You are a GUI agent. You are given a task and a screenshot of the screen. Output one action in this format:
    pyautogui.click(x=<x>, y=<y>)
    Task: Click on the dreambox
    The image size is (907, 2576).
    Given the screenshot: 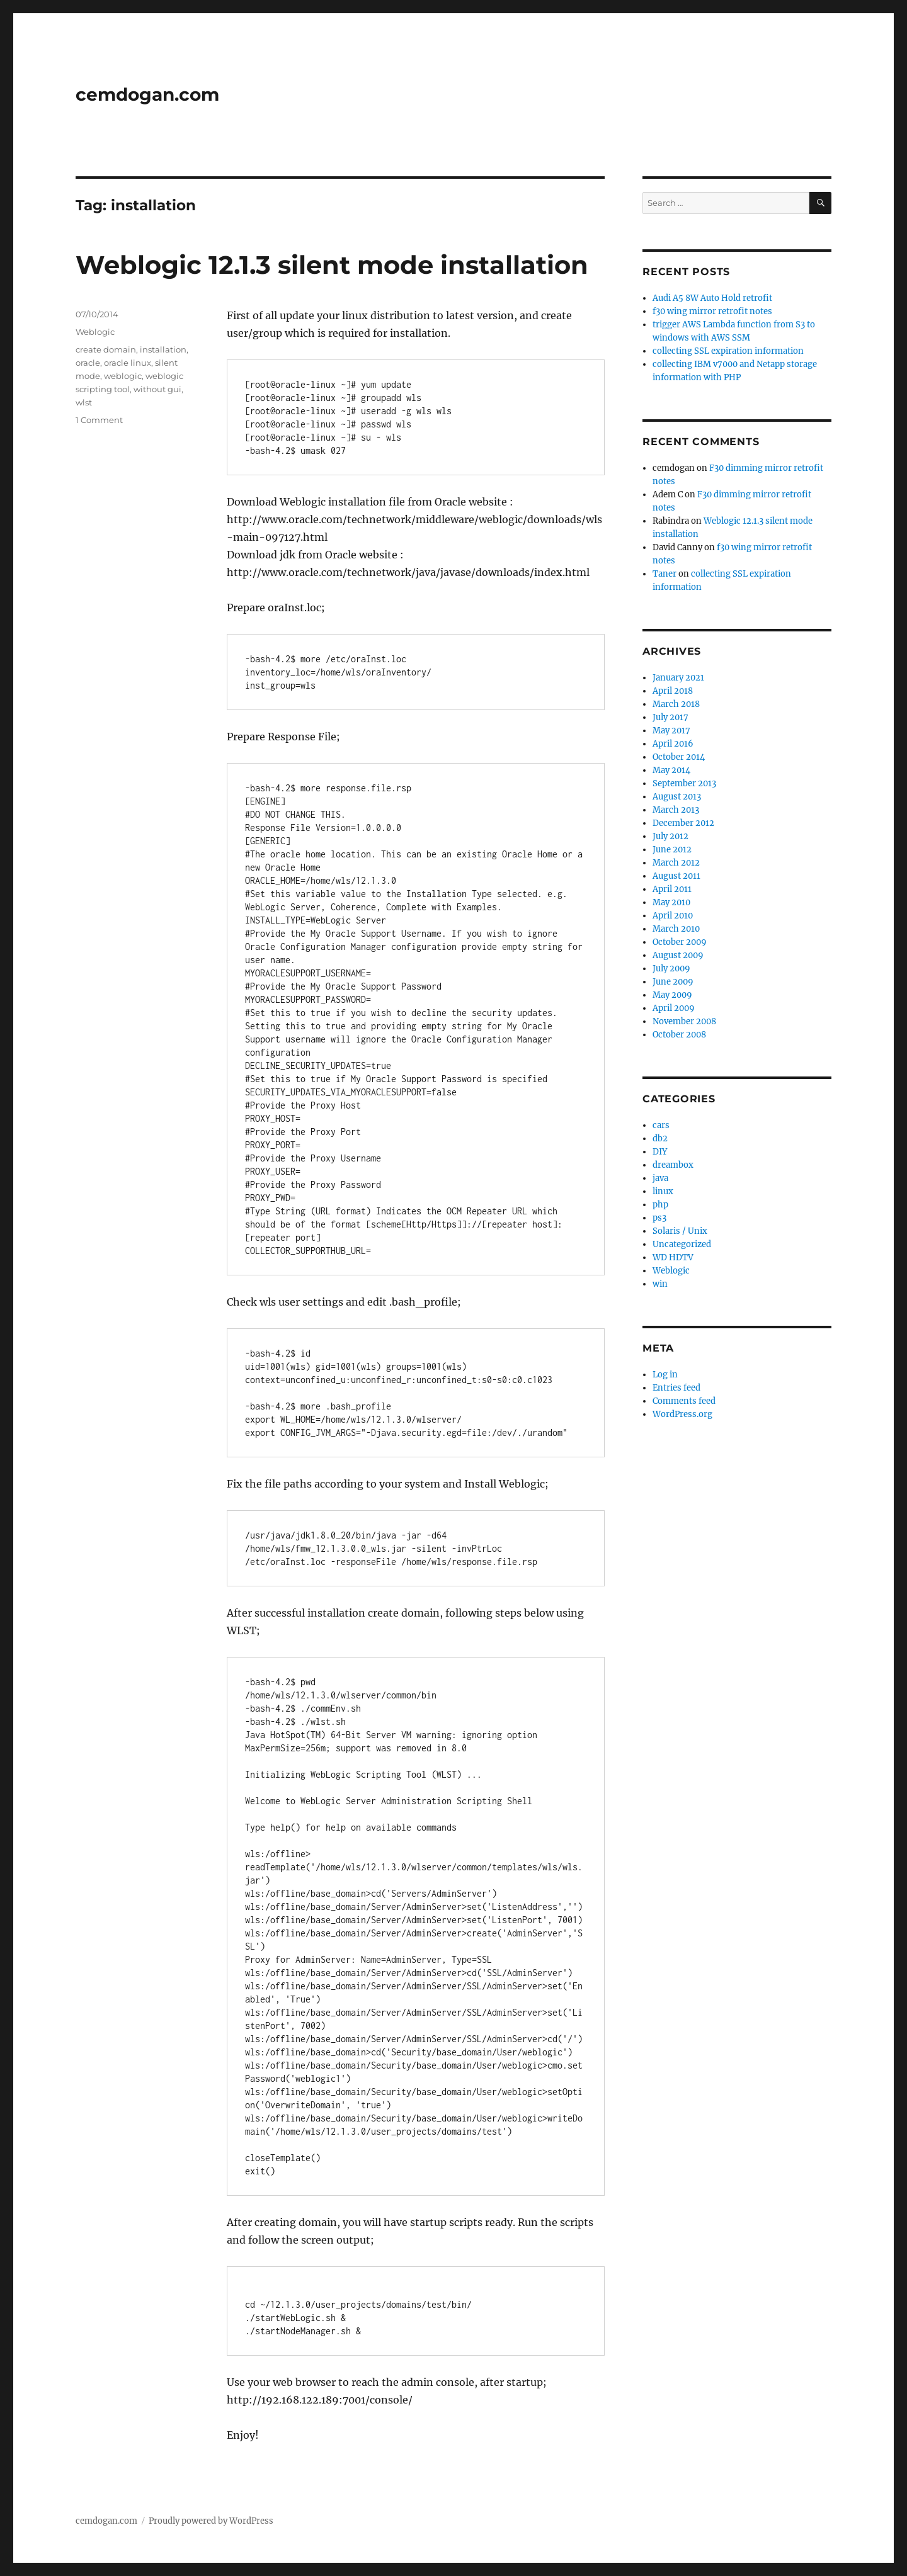 What is the action you would take?
    pyautogui.click(x=673, y=1165)
    